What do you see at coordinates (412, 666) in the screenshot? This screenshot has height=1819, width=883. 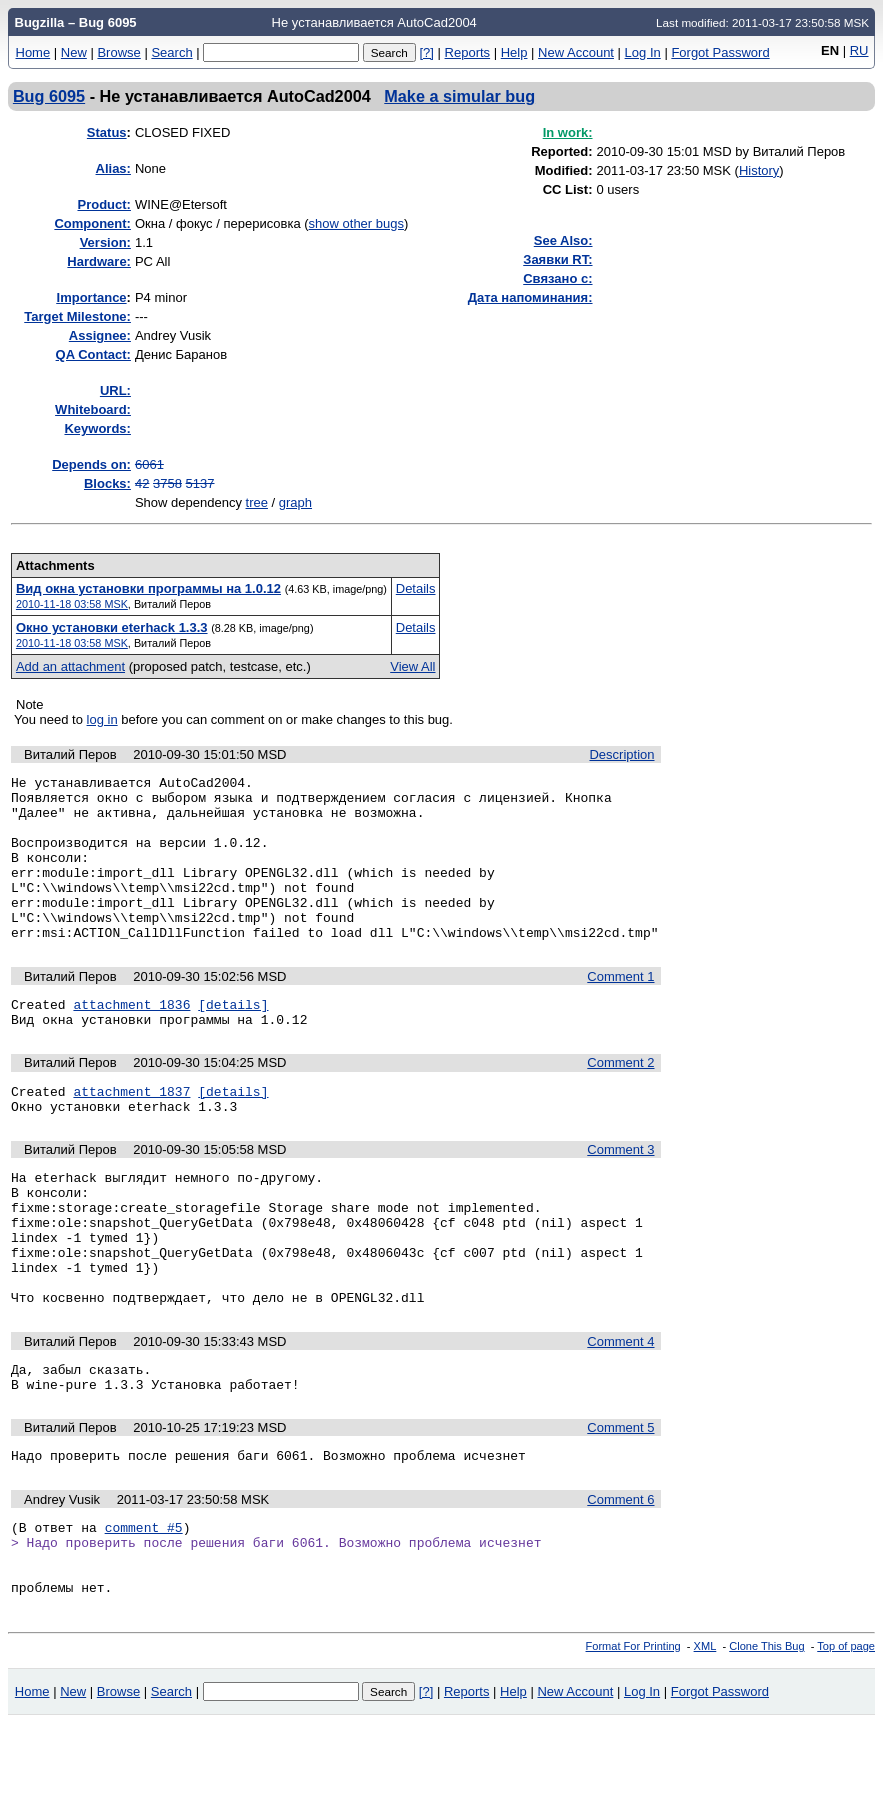 I see `View All` at bounding box center [412, 666].